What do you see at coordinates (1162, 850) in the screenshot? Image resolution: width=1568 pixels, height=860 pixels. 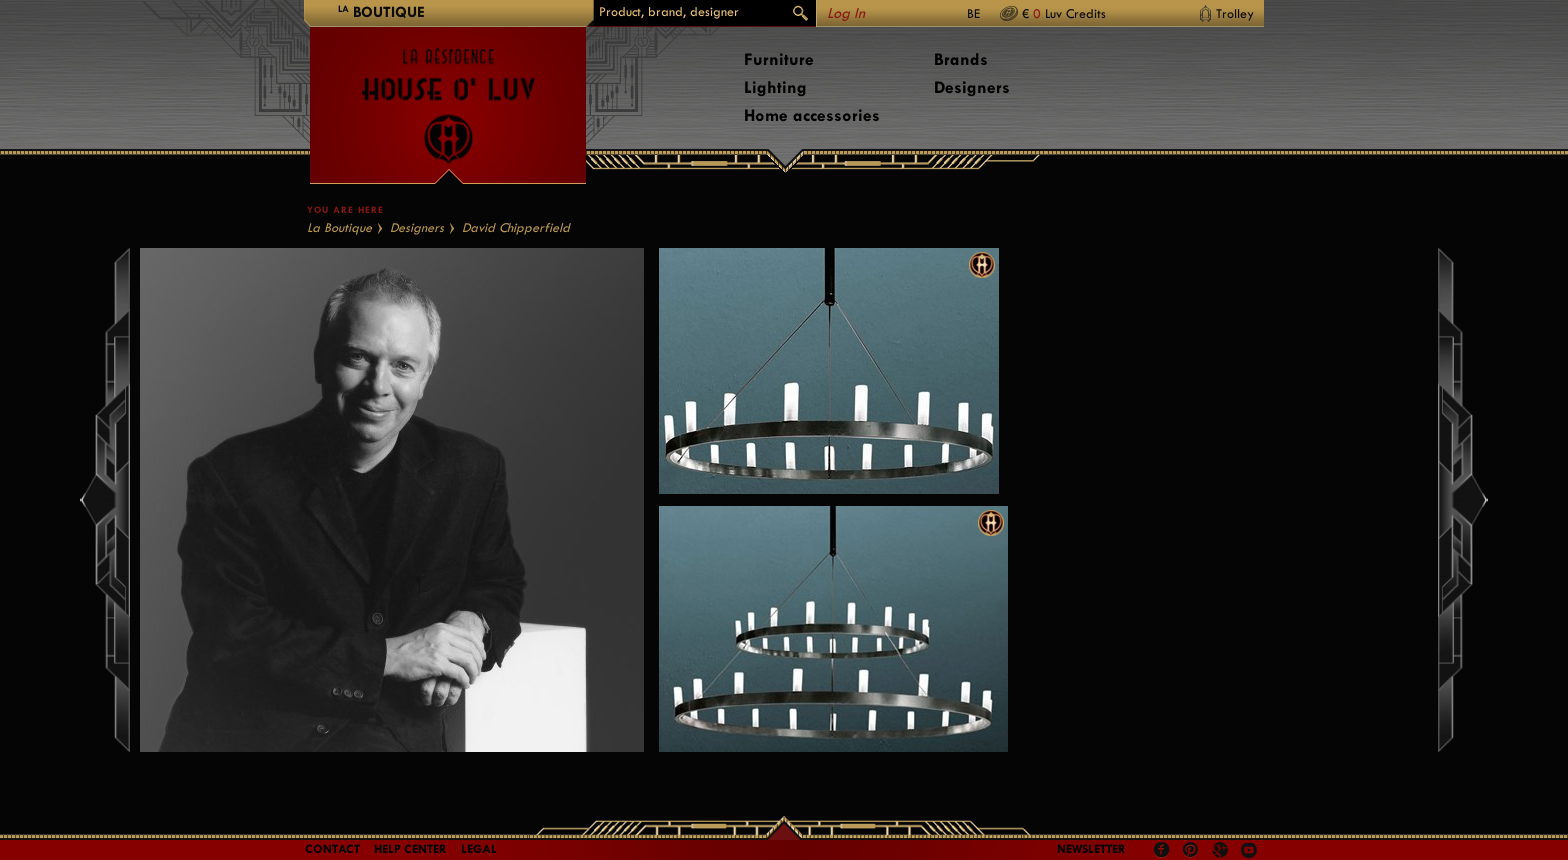 I see `Facebook` at bounding box center [1162, 850].